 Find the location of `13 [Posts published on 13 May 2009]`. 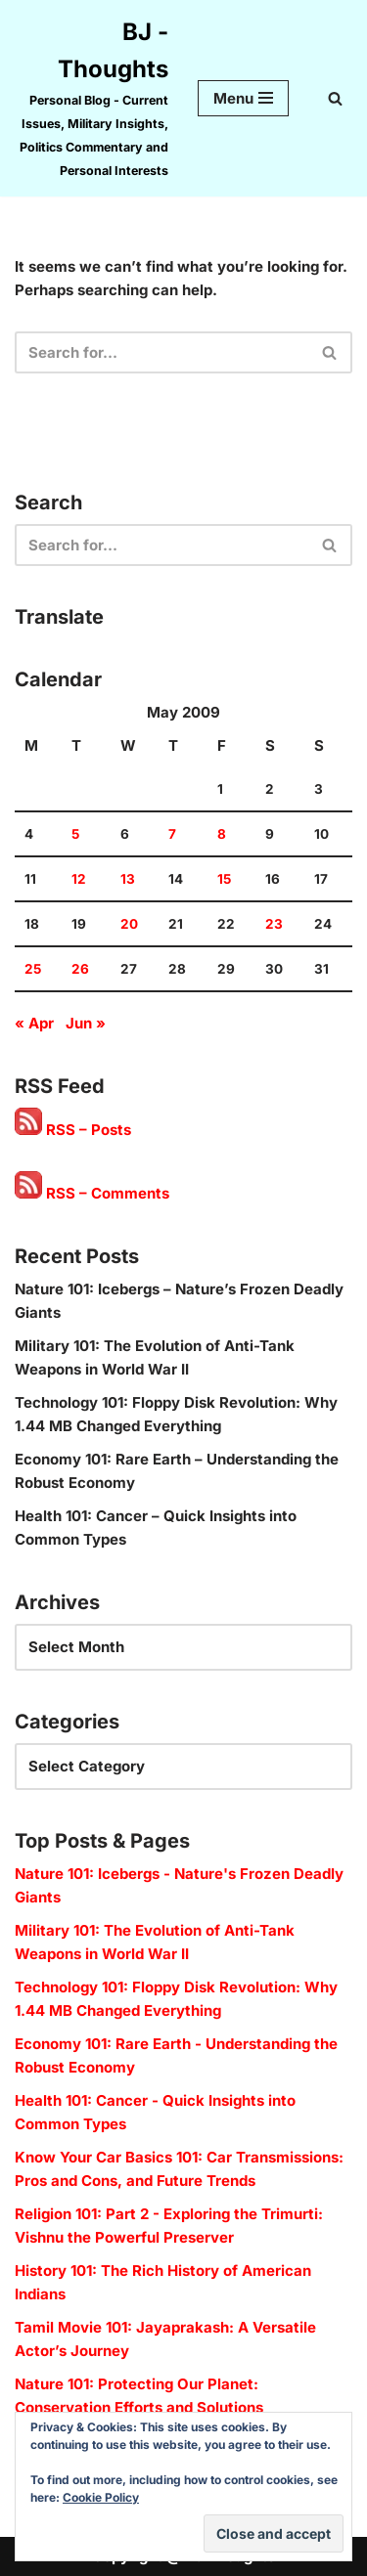

13 [Posts published on 13 May 2009] is located at coordinates (127, 879).